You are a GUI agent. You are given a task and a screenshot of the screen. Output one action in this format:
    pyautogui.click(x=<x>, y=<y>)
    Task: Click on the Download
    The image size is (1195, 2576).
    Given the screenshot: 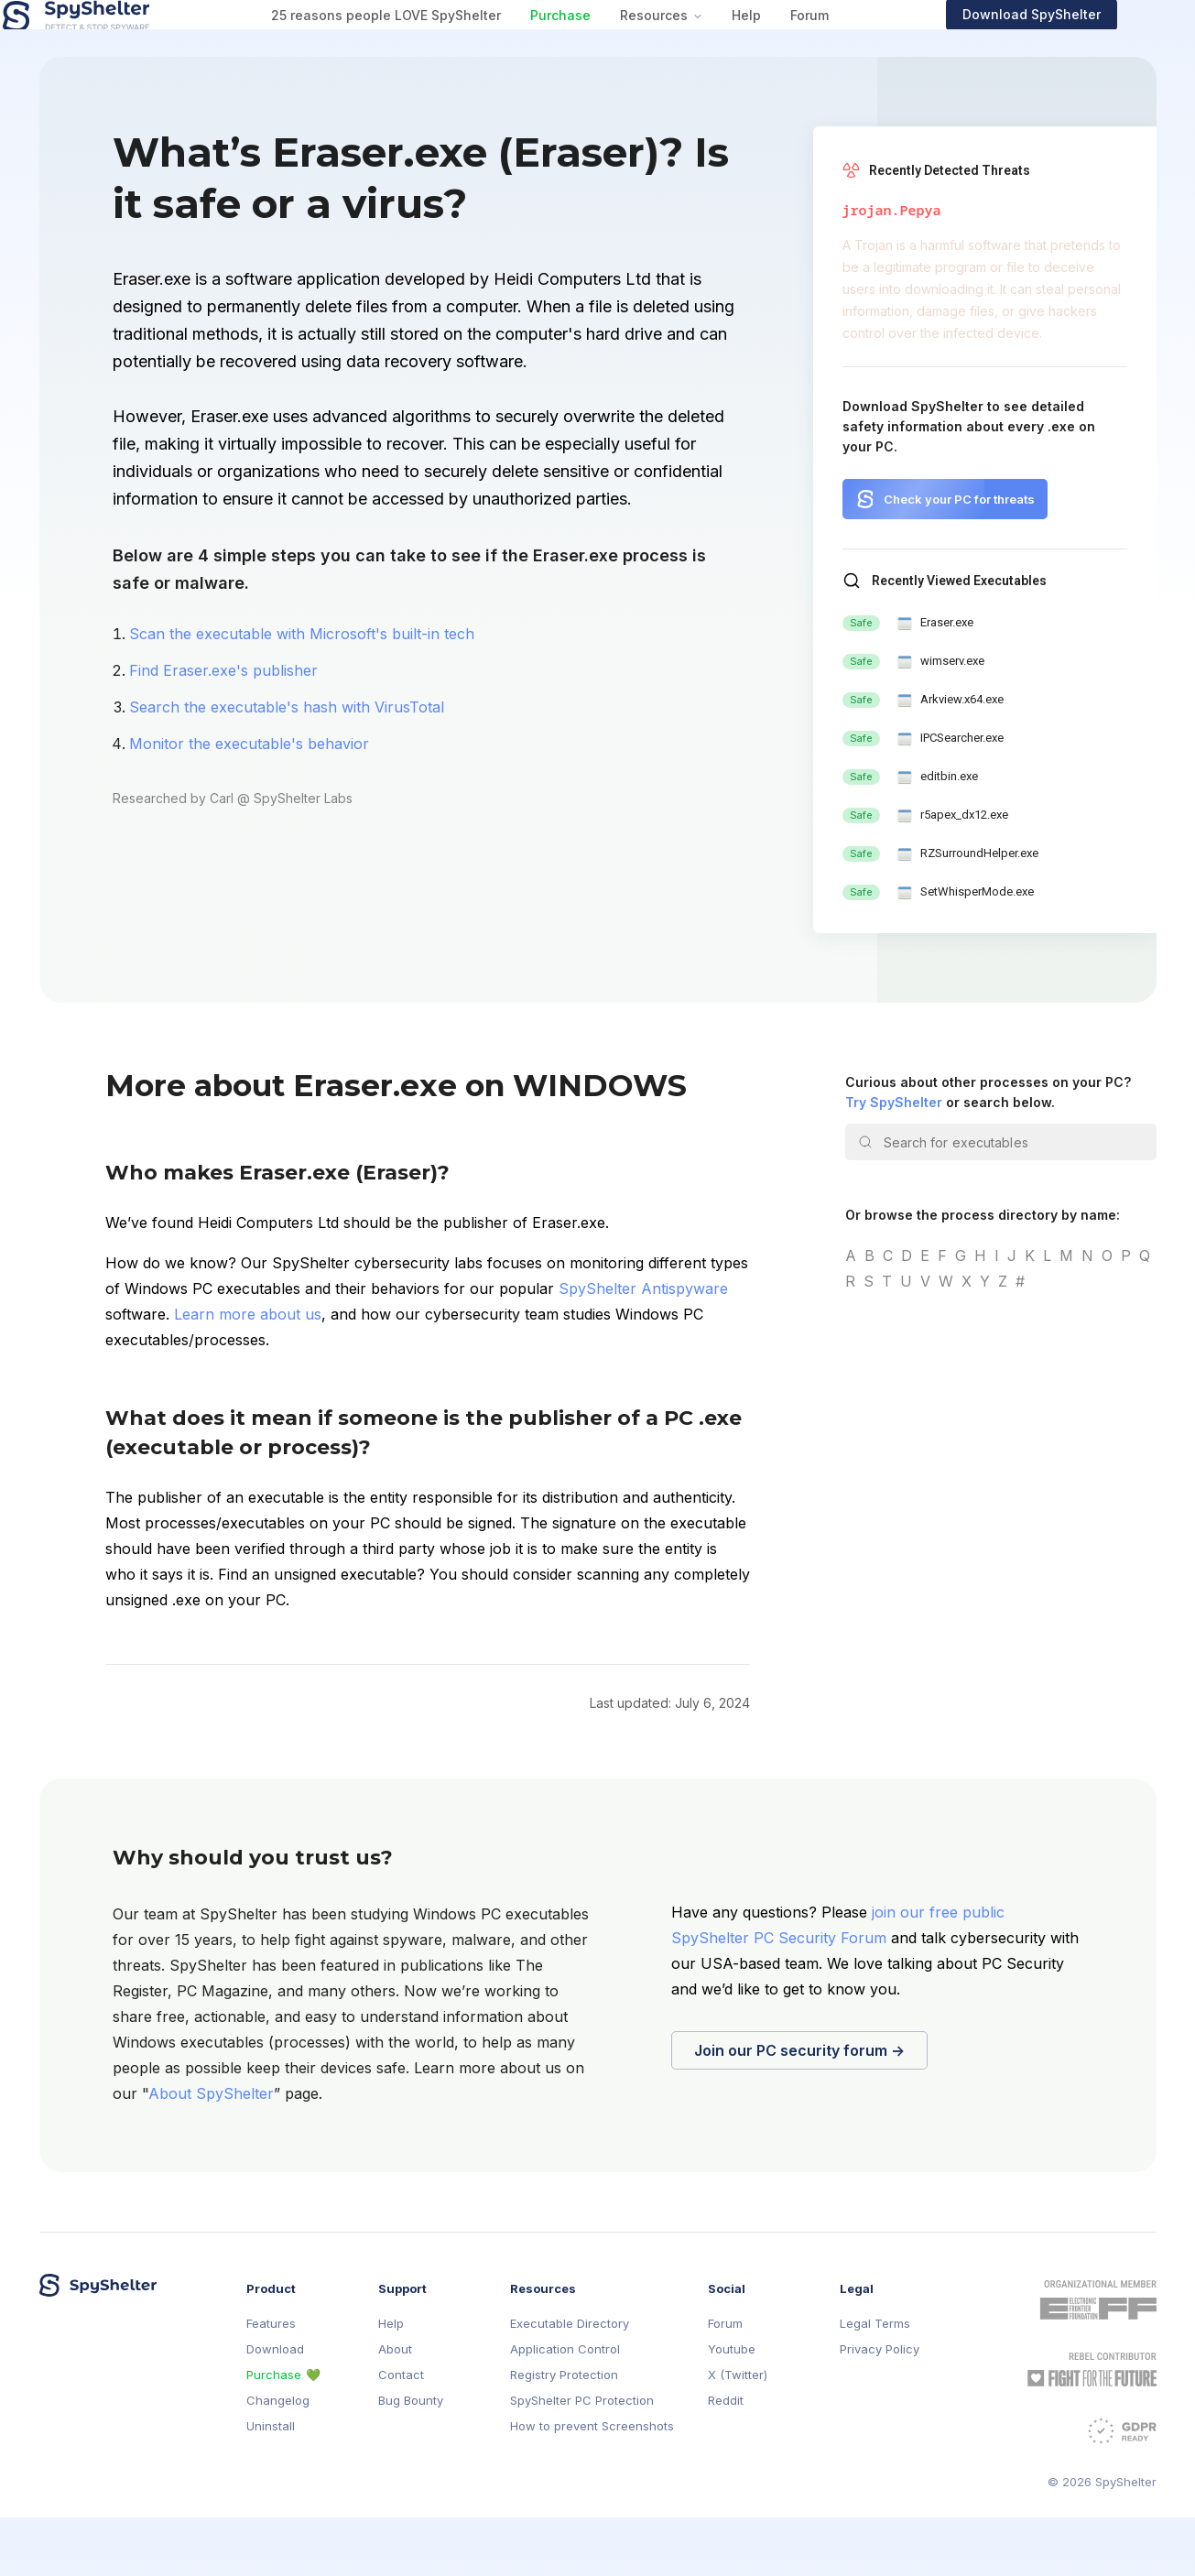 What is the action you would take?
    pyautogui.click(x=275, y=2408)
    